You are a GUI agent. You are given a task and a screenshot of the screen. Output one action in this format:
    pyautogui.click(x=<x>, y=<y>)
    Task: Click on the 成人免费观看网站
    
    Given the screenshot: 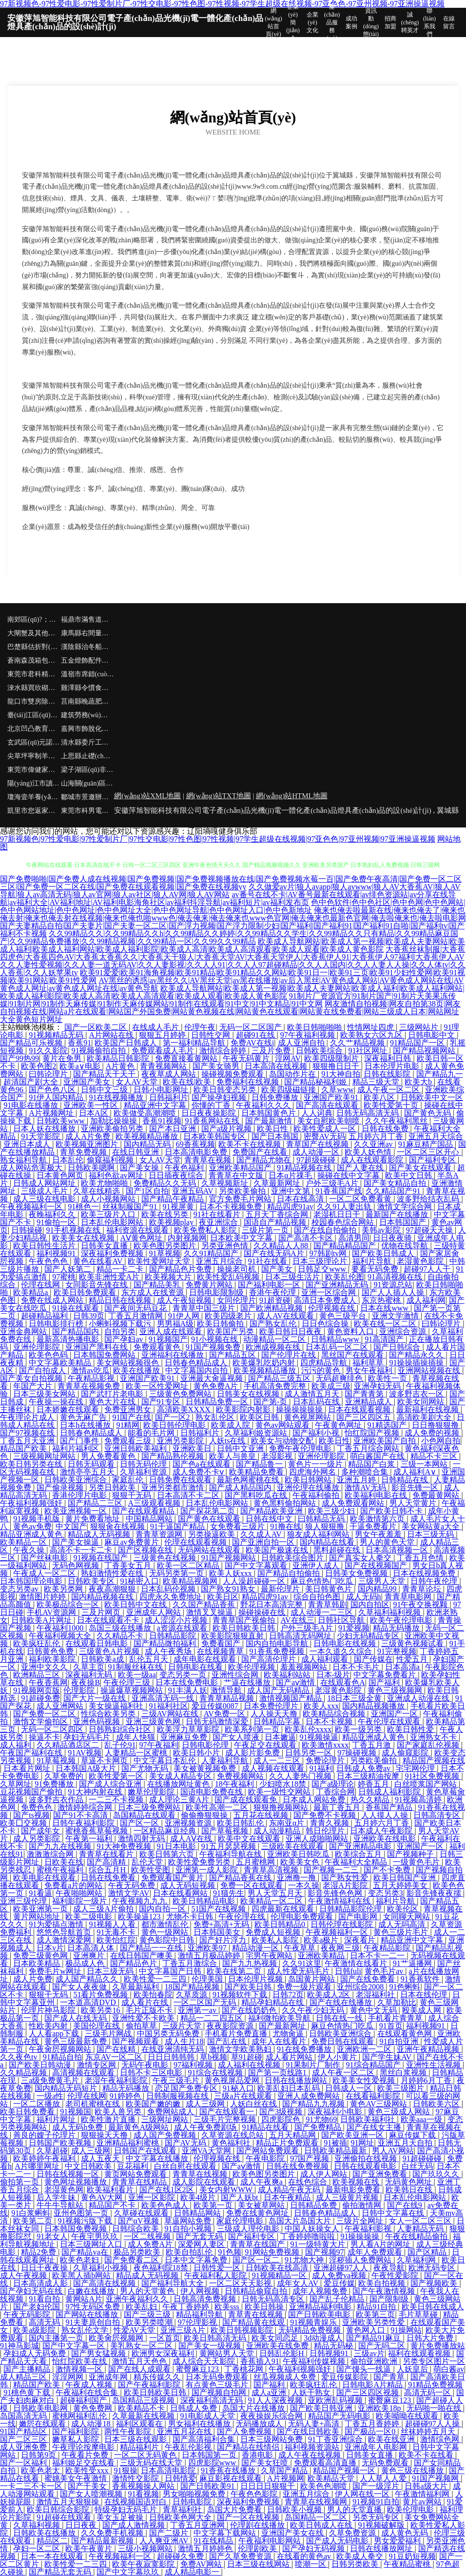 What is the action you would take?
    pyautogui.click(x=354, y=1503)
    